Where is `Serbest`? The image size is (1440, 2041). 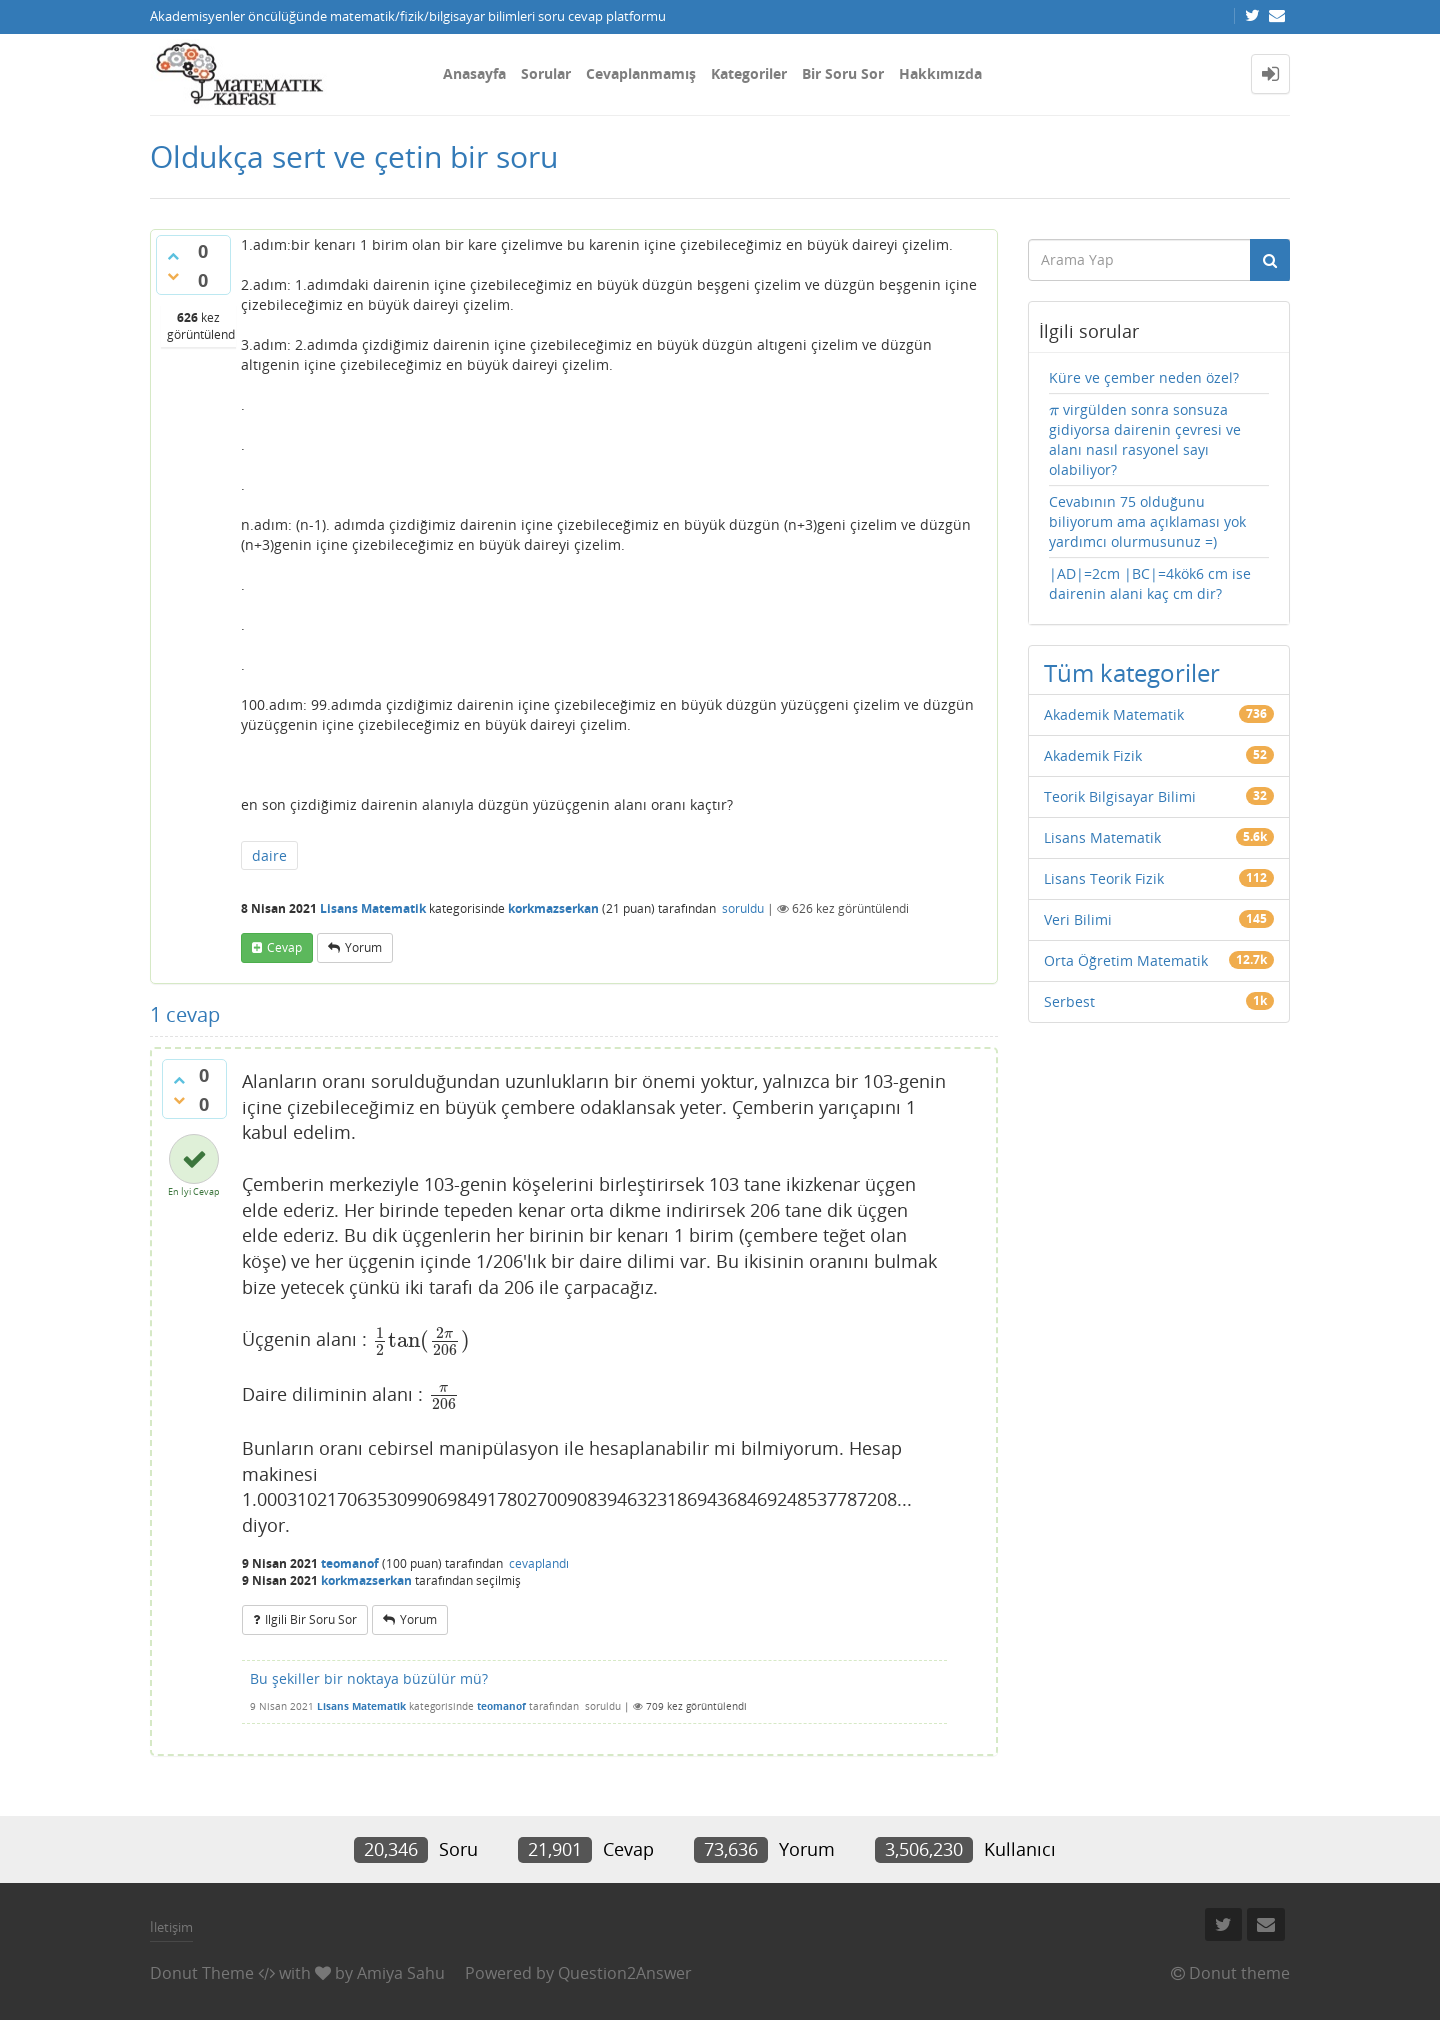 Serbest is located at coordinates (1069, 1001).